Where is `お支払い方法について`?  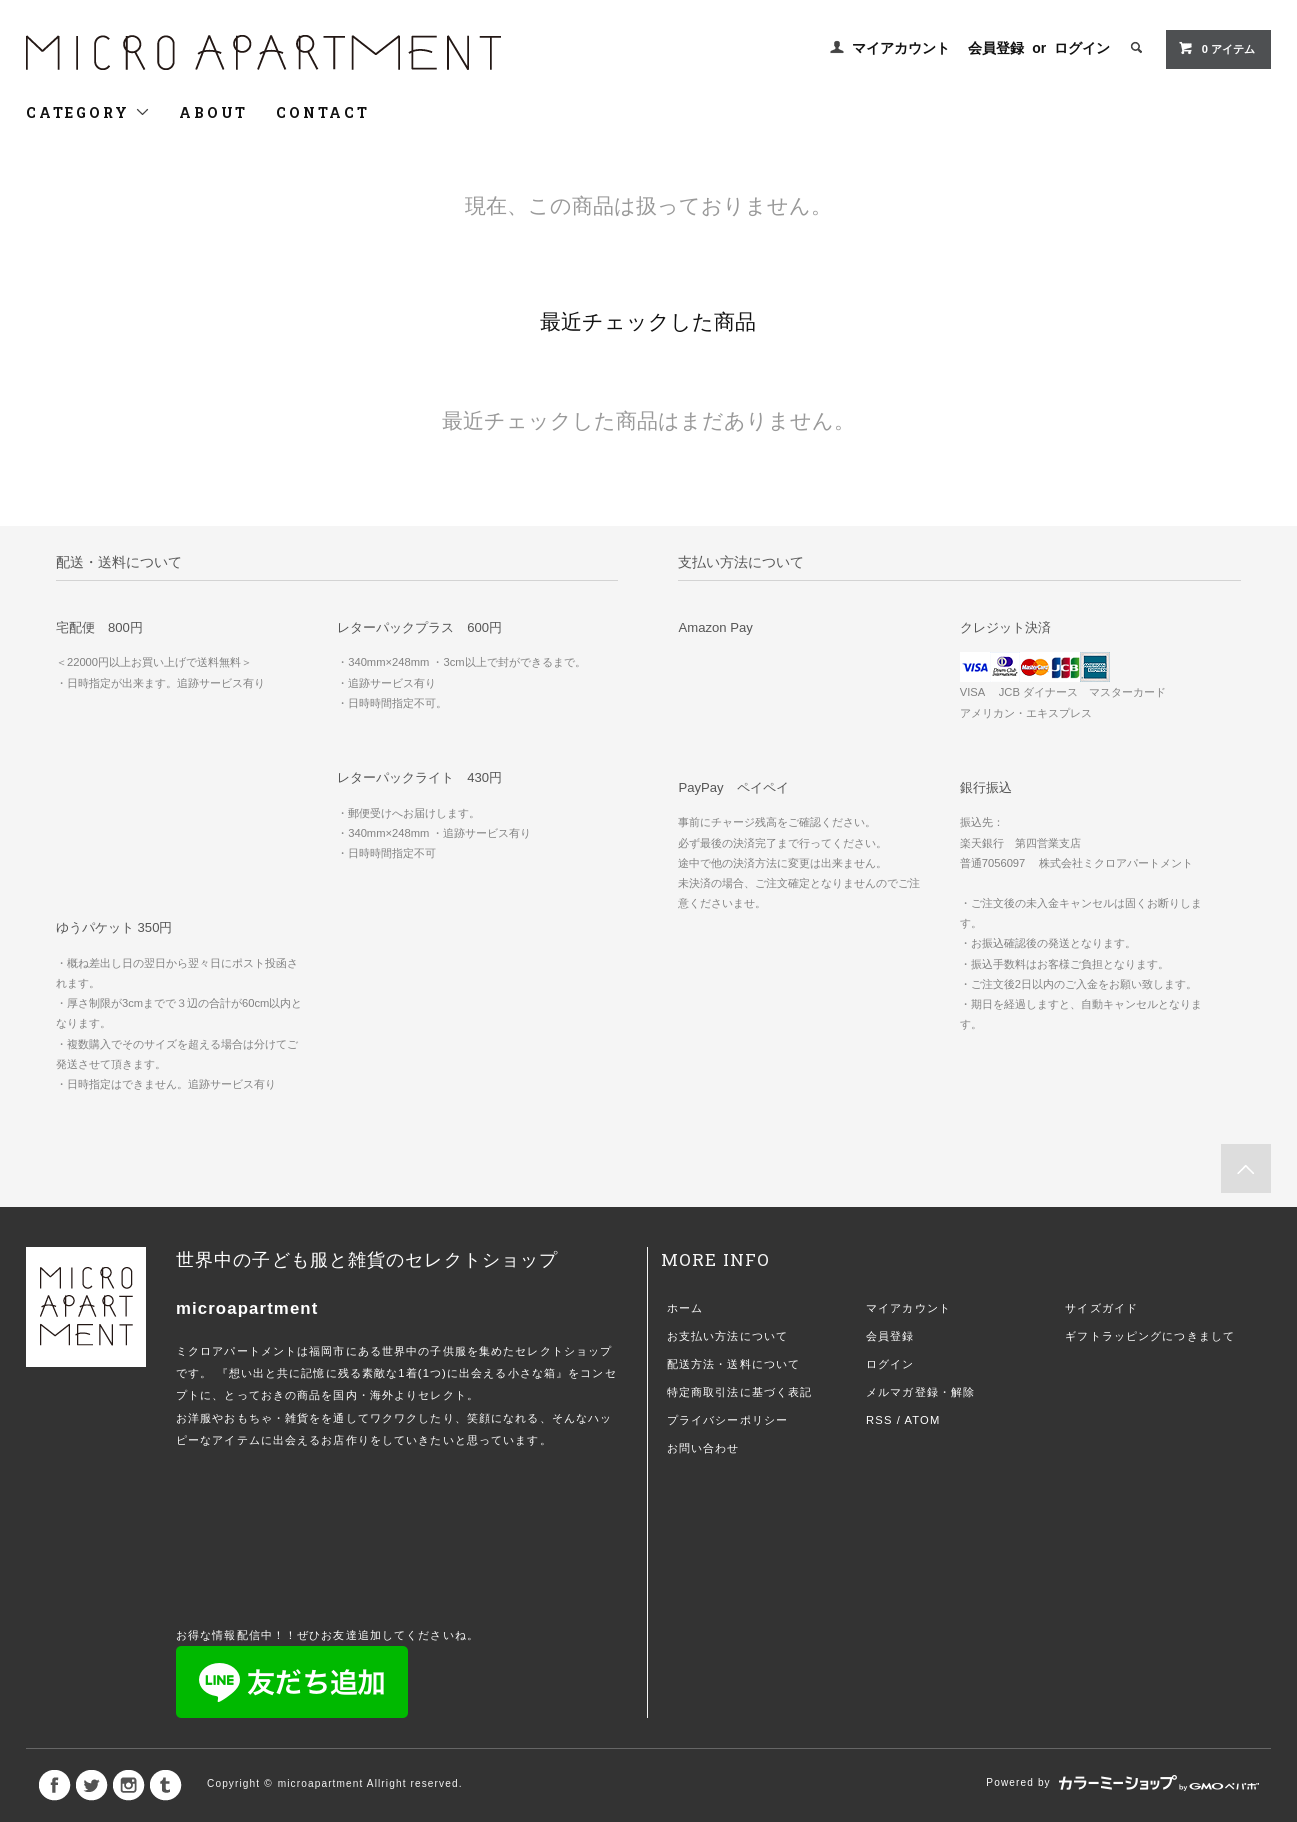
お支払い方法について is located at coordinates (727, 1336).